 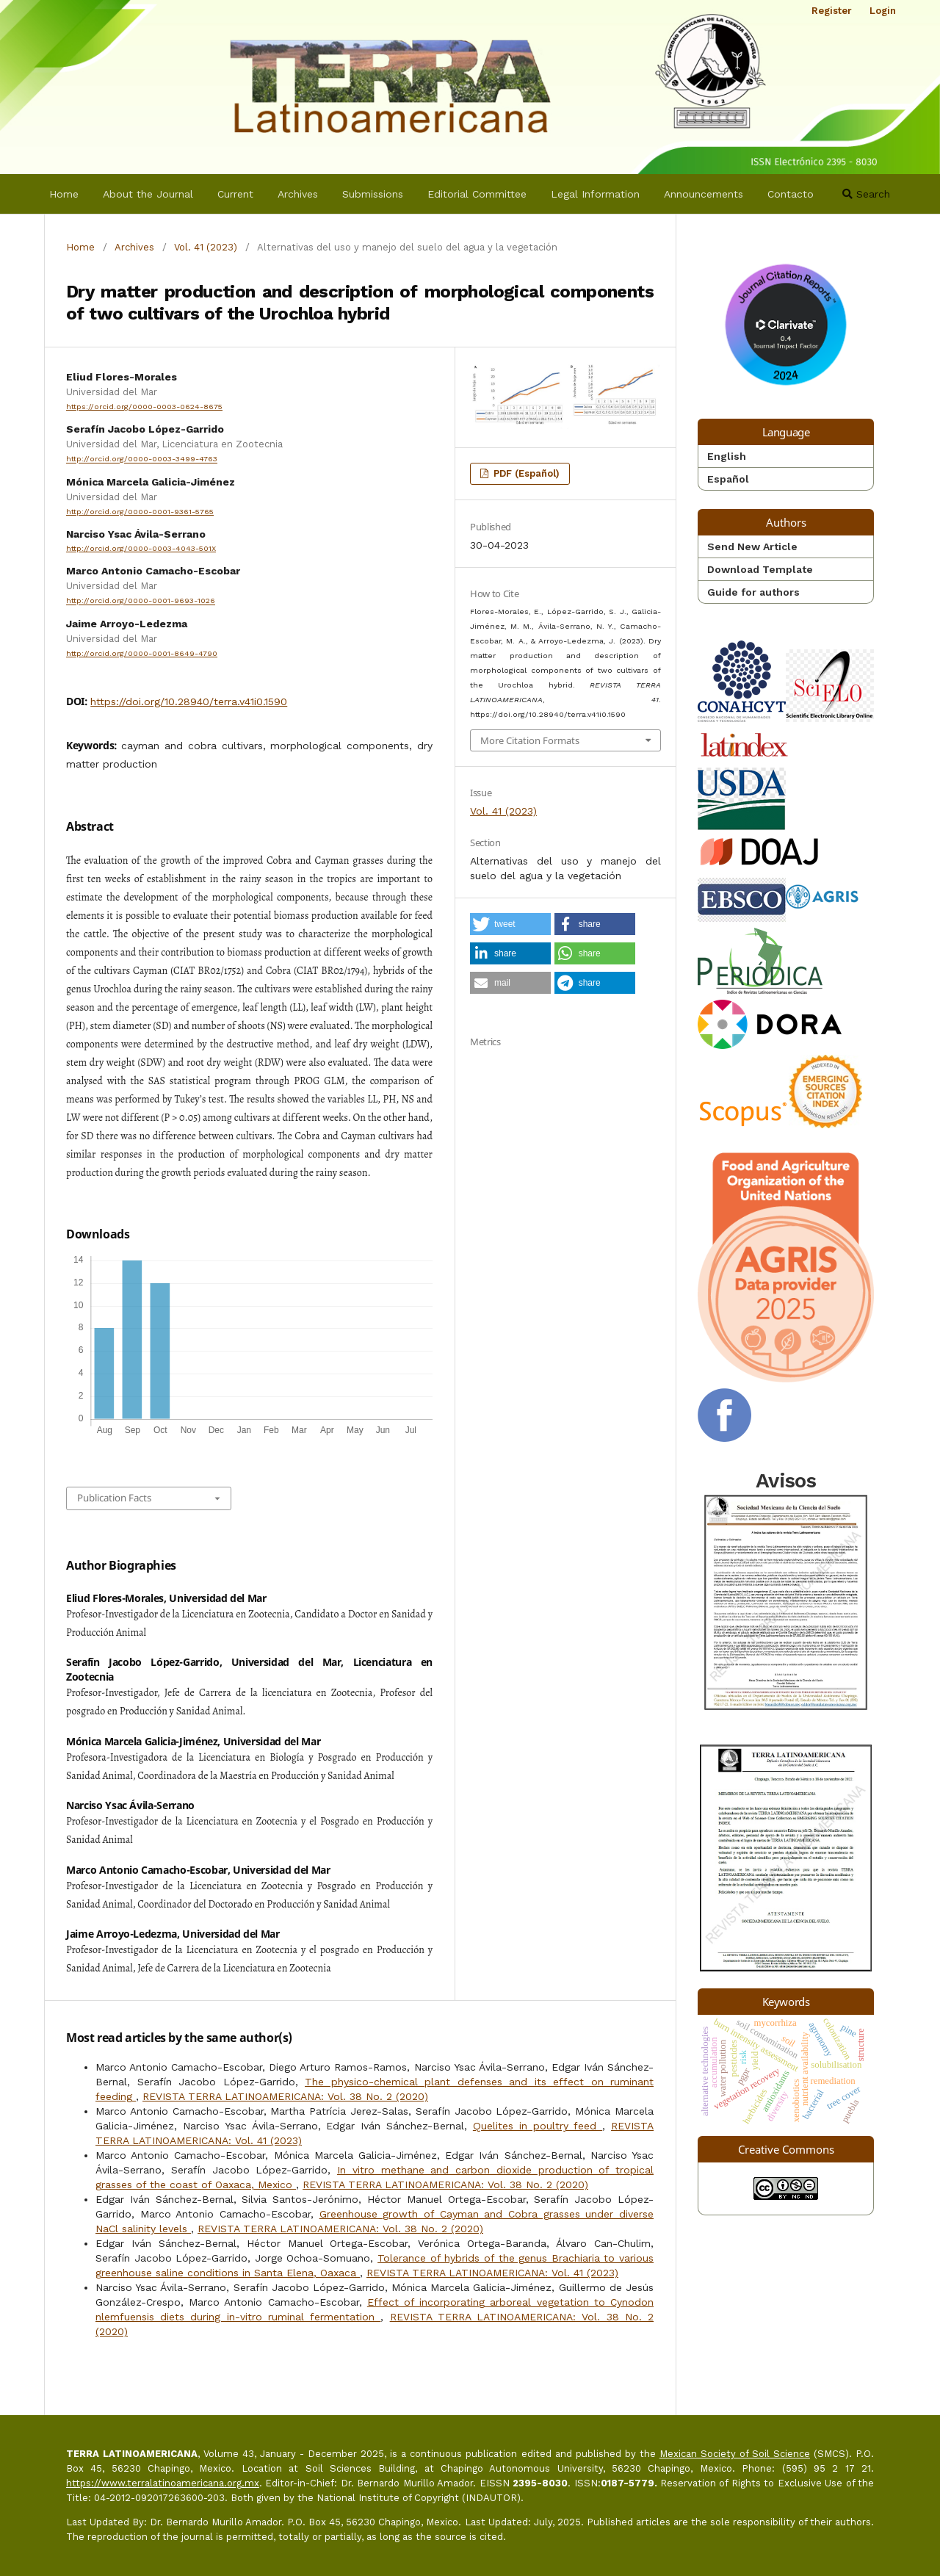 What do you see at coordinates (144, 406) in the screenshot?
I see `https://orcid.org/0000-0003-0624-8675` at bounding box center [144, 406].